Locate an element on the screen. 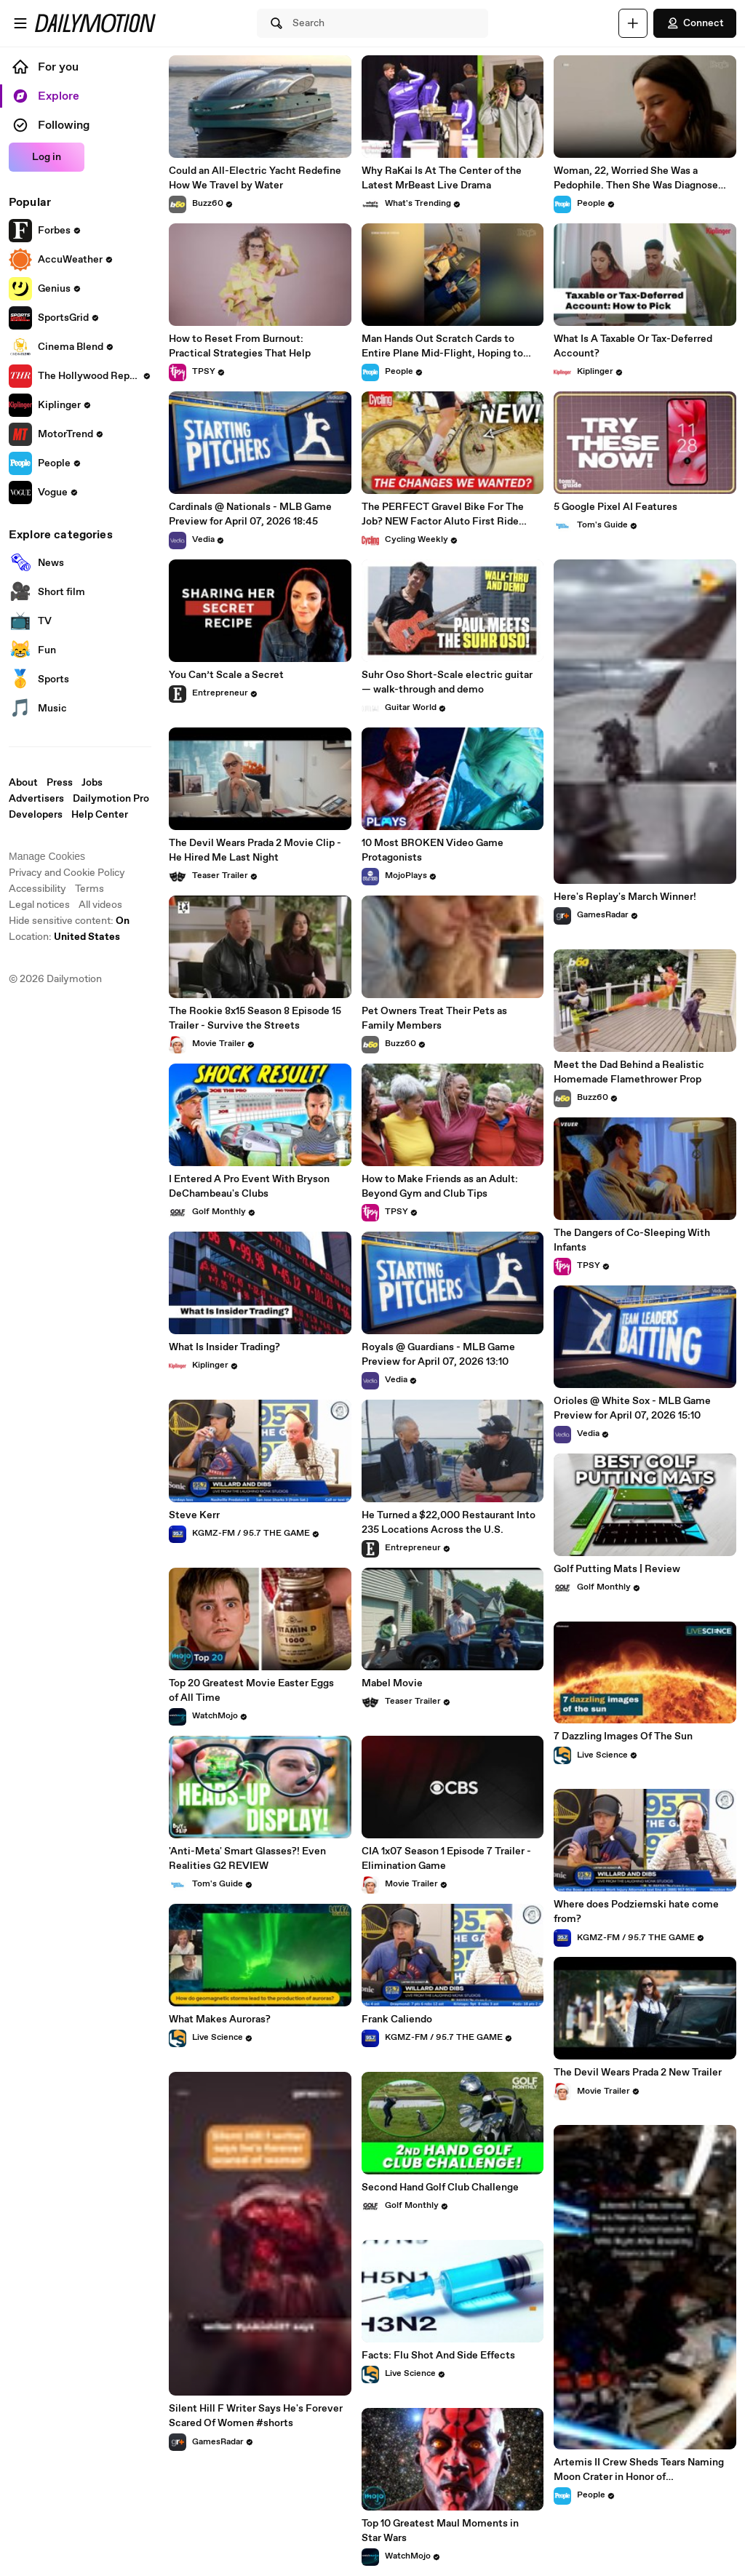  Location: is located at coordinates (64, 937).